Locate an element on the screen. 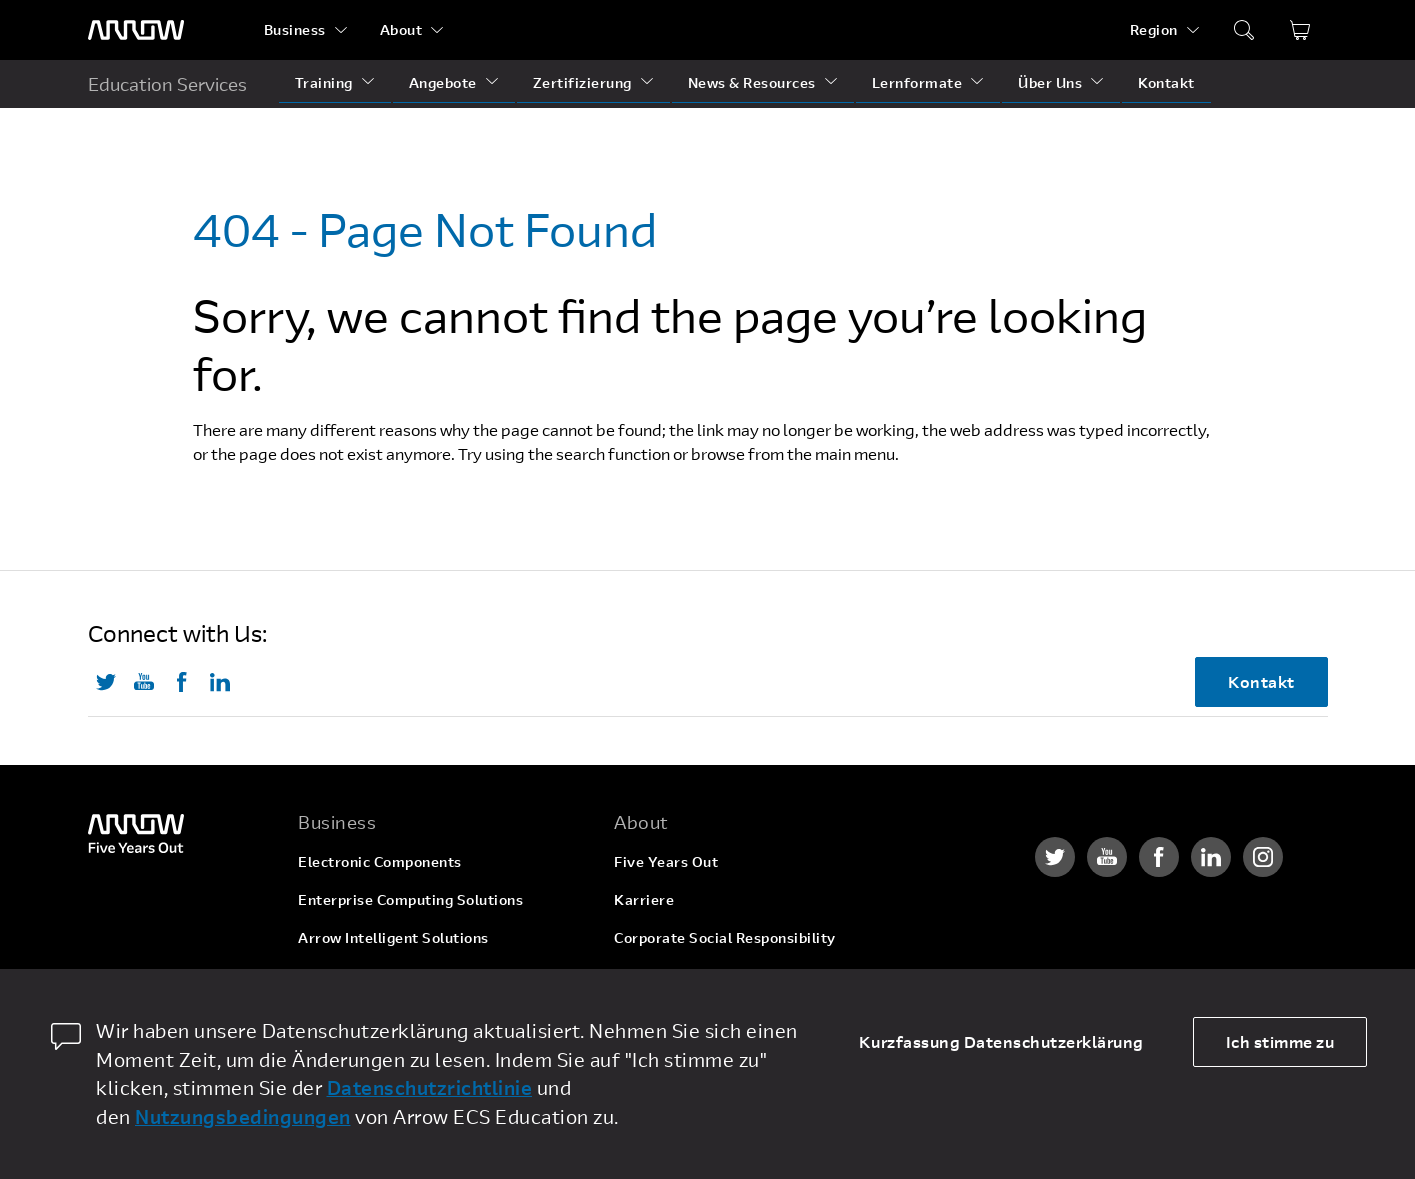 This screenshot has width=1415, height=1179. Business is located at coordinates (295, 29).